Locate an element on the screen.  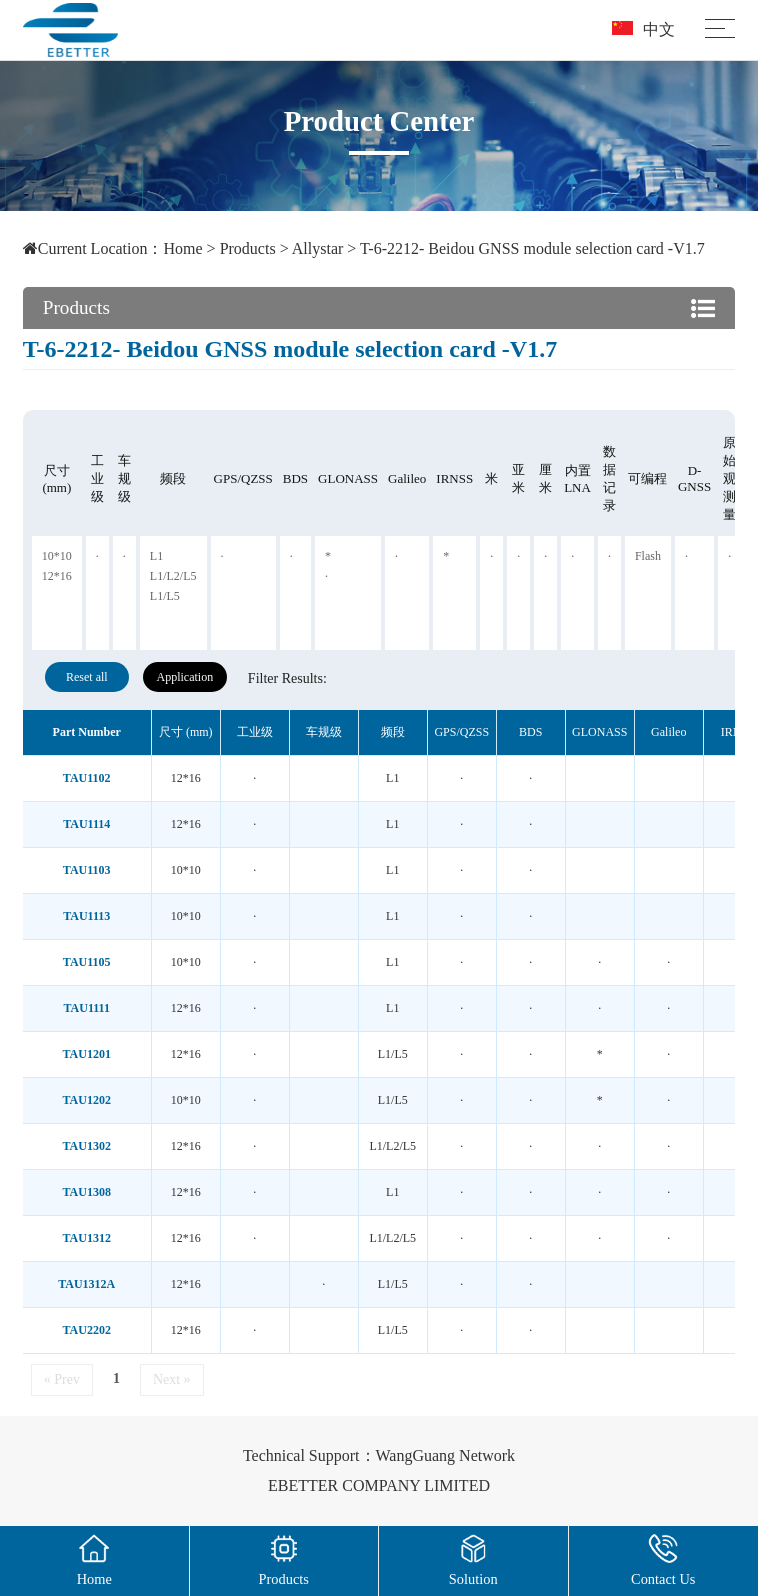
TAU1105 is located at coordinates (87, 962).